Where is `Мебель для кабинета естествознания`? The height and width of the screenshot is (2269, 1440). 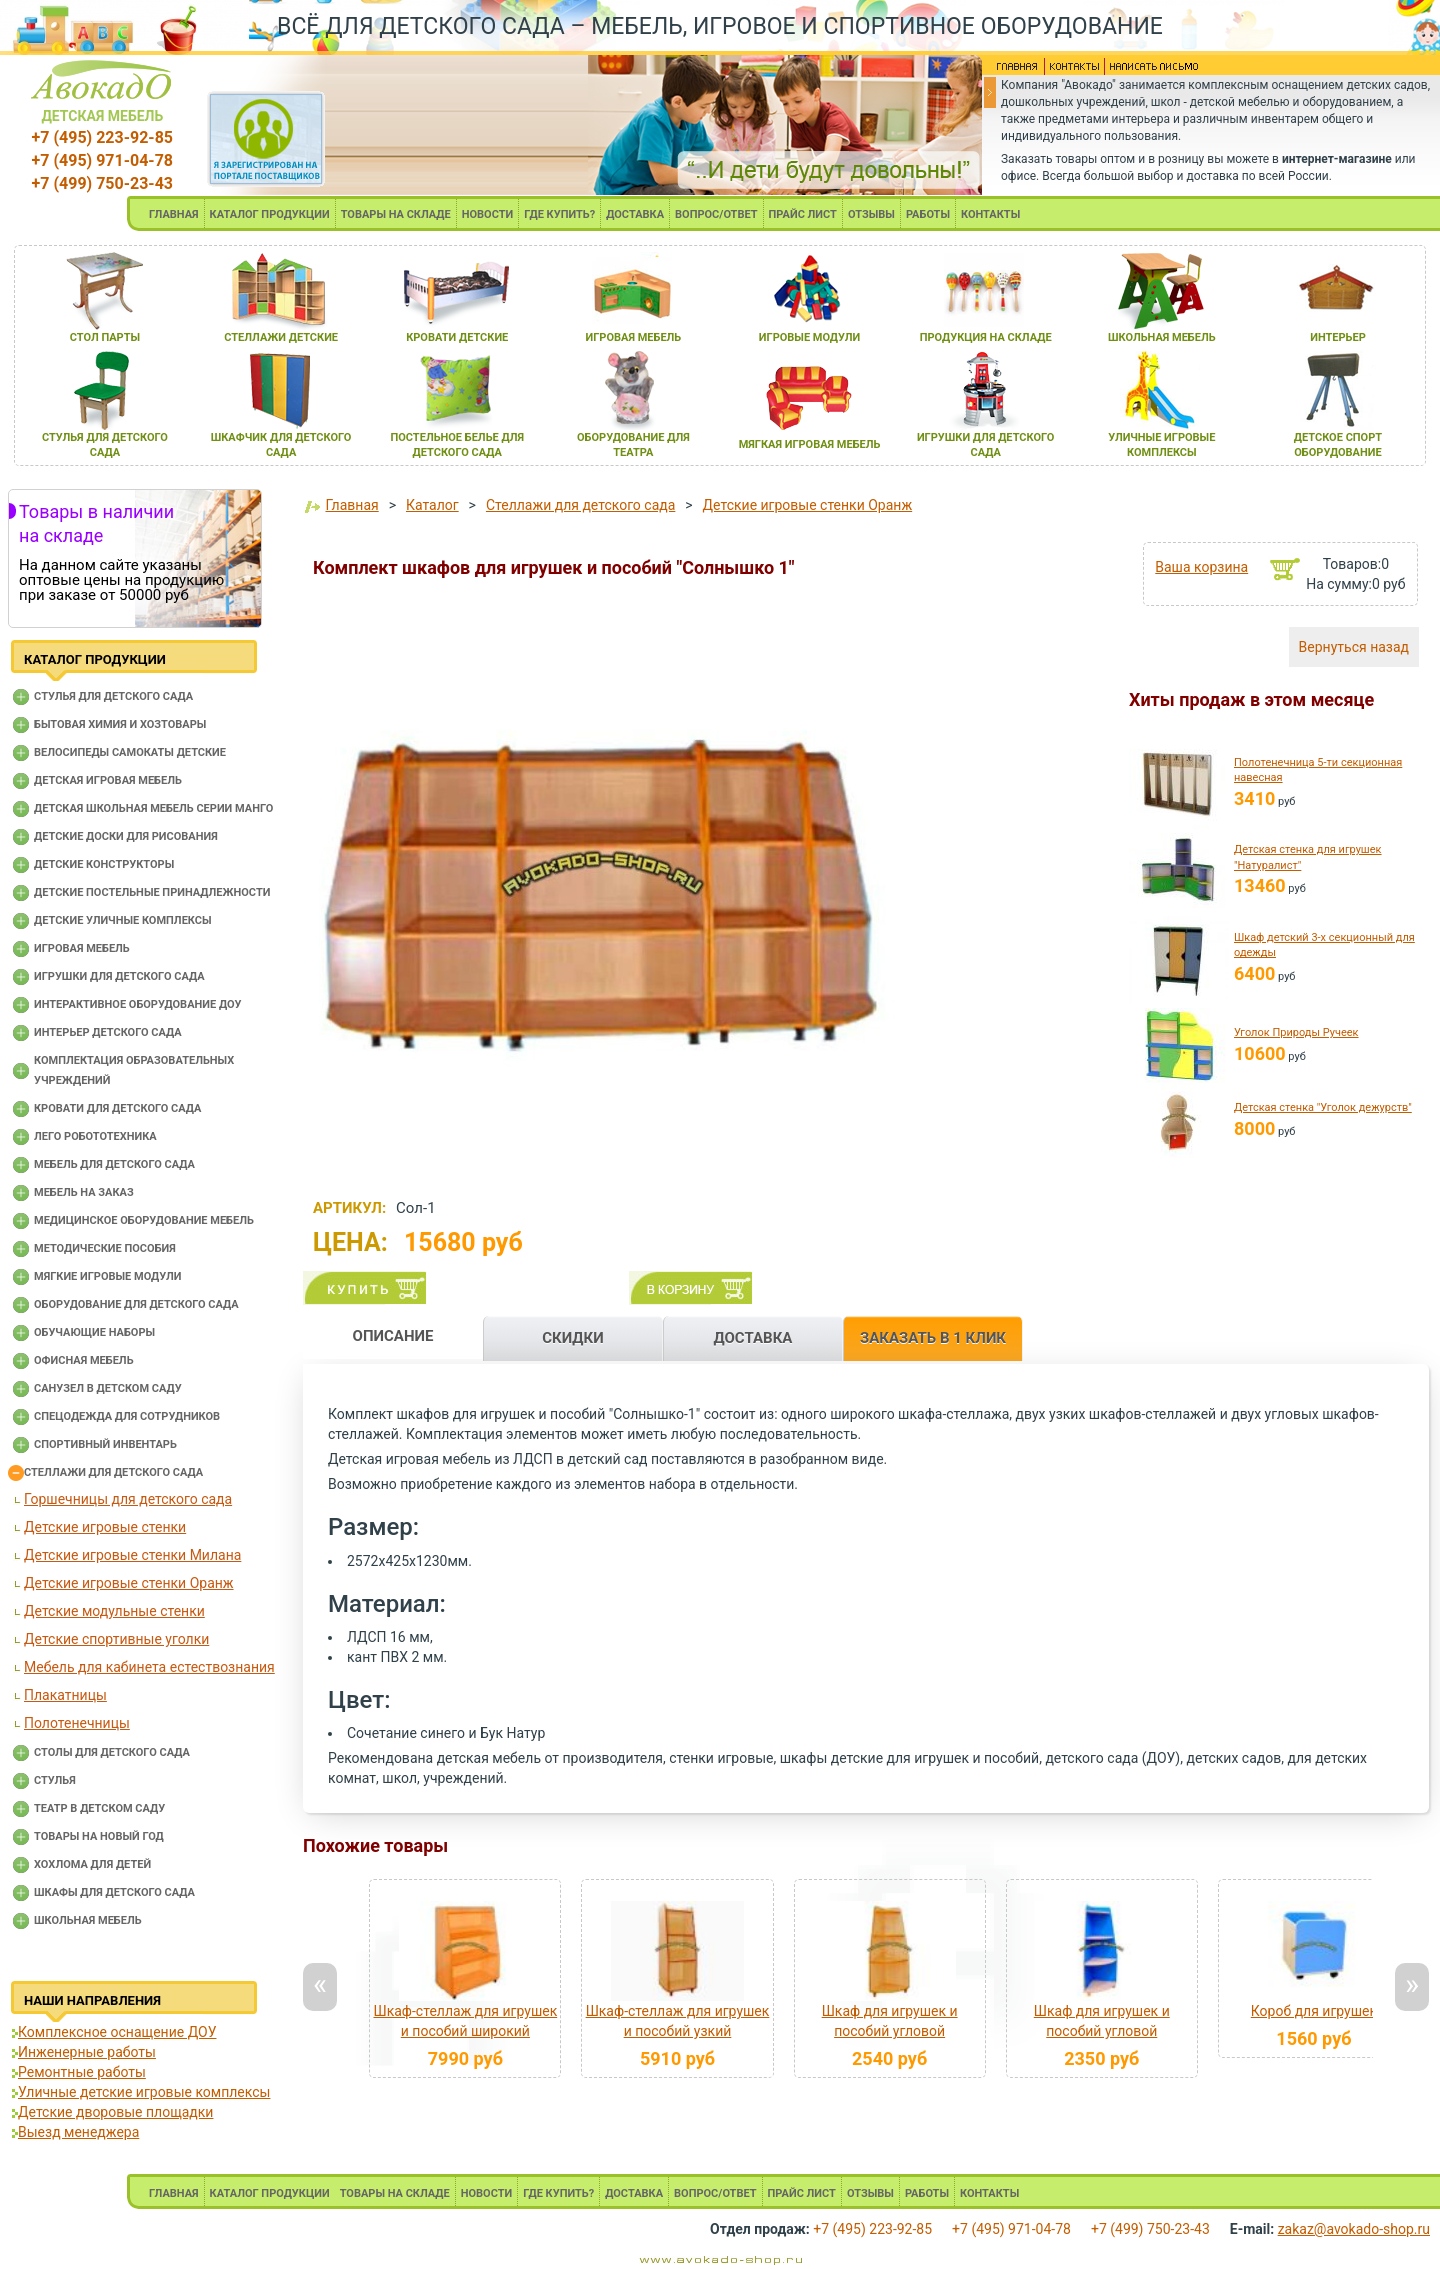
Мебель для кабинета естествознания is located at coordinates (149, 1667).